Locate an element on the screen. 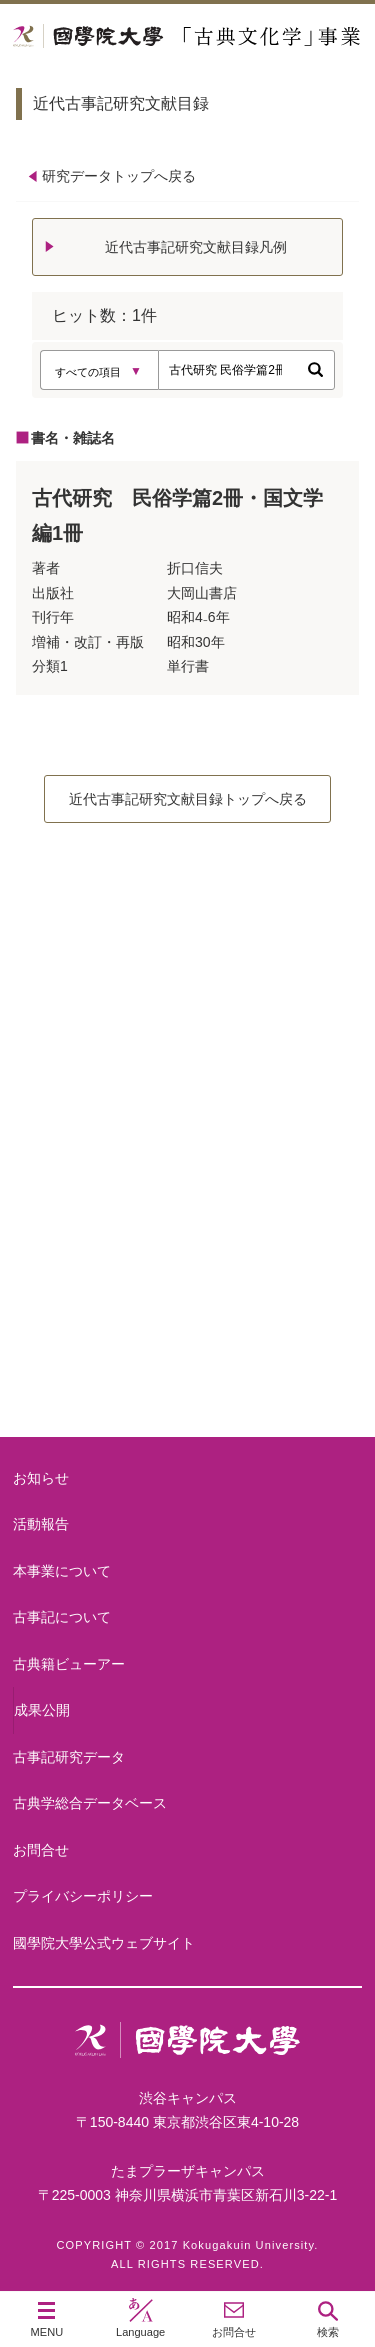 The image size is (375, 2347). 活動報告 is located at coordinates (41, 1524).